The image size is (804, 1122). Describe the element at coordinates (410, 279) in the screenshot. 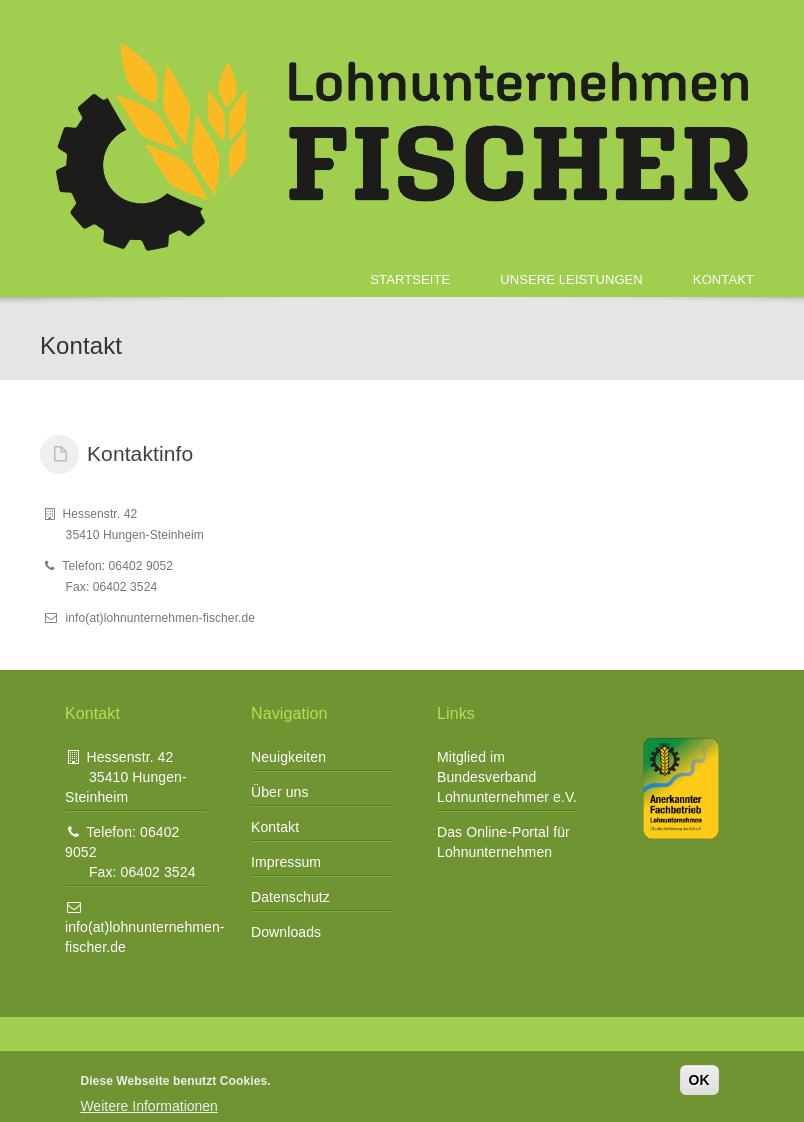

I see `Startseite` at that location.